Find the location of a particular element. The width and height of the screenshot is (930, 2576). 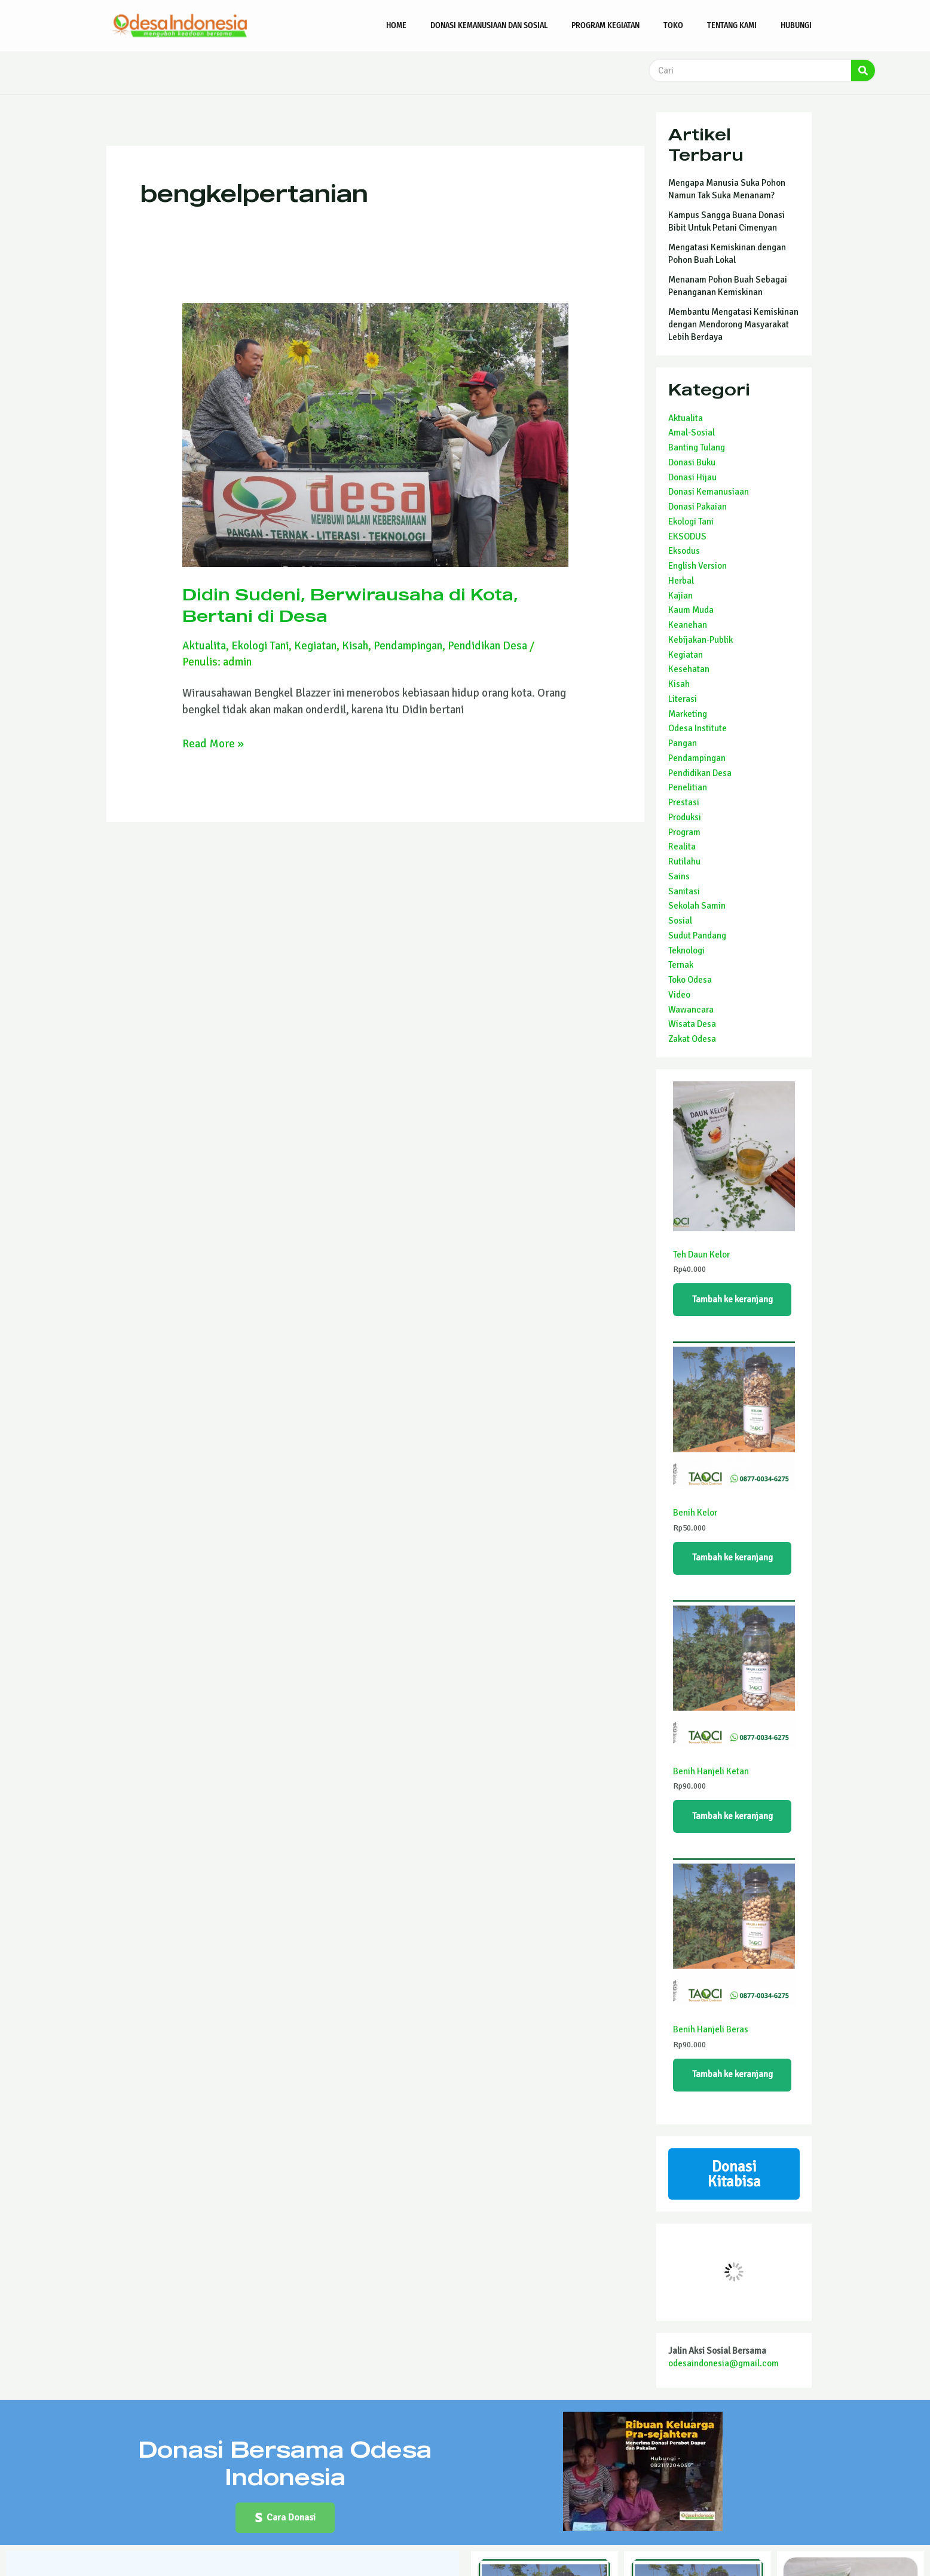

Toko is located at coordinates (673, 25).